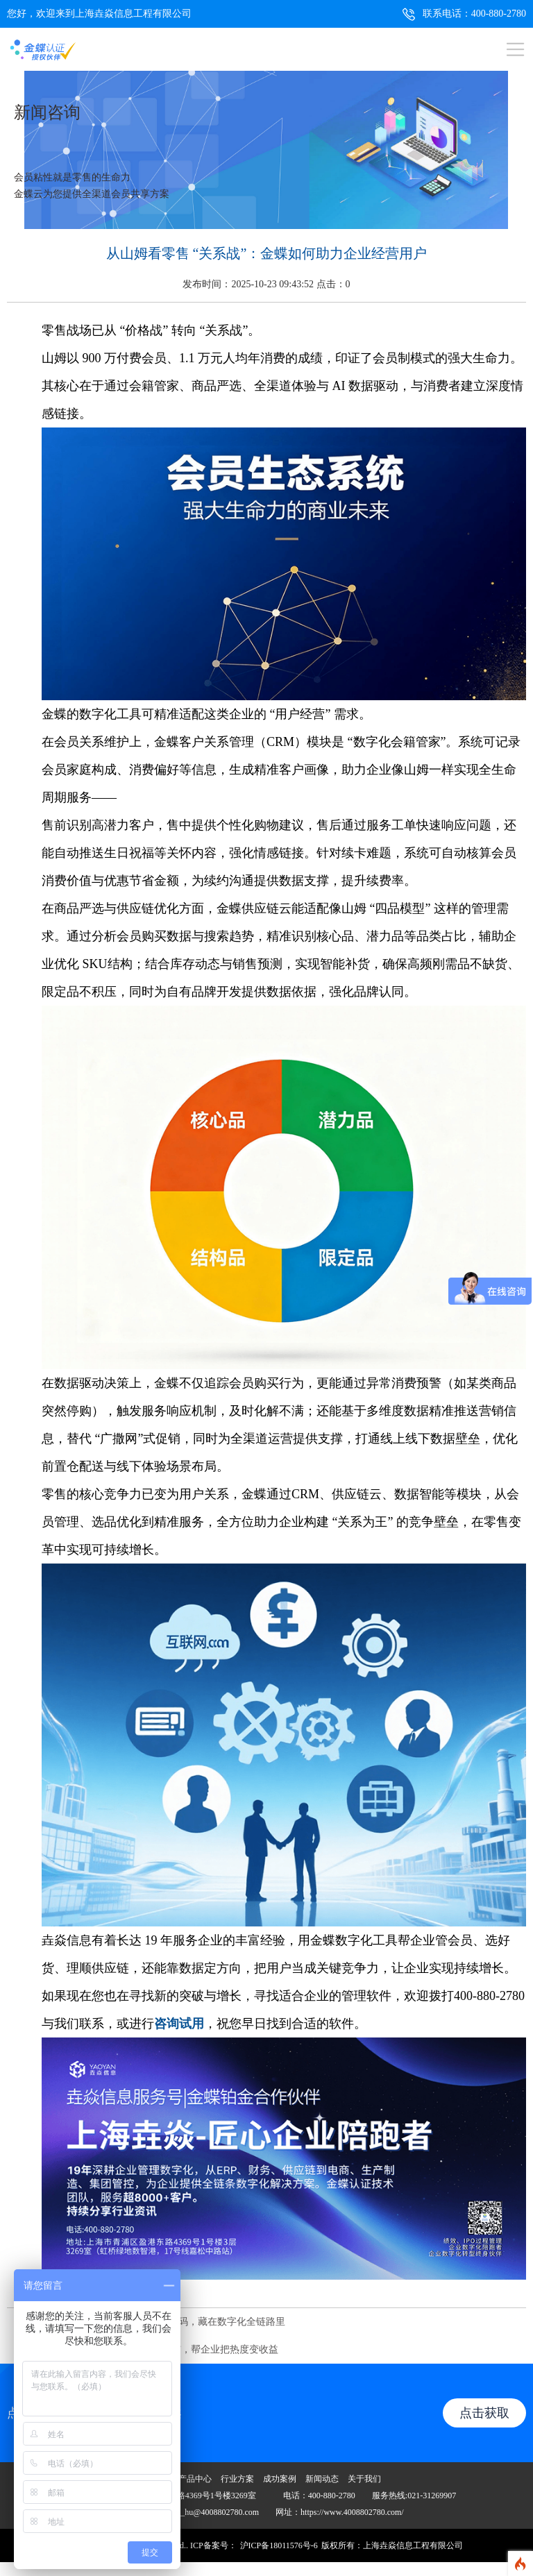  Describe the element at coordinates (279, 2545) in the screenshot. I see `沪ICP备18011576号-6` at that location.